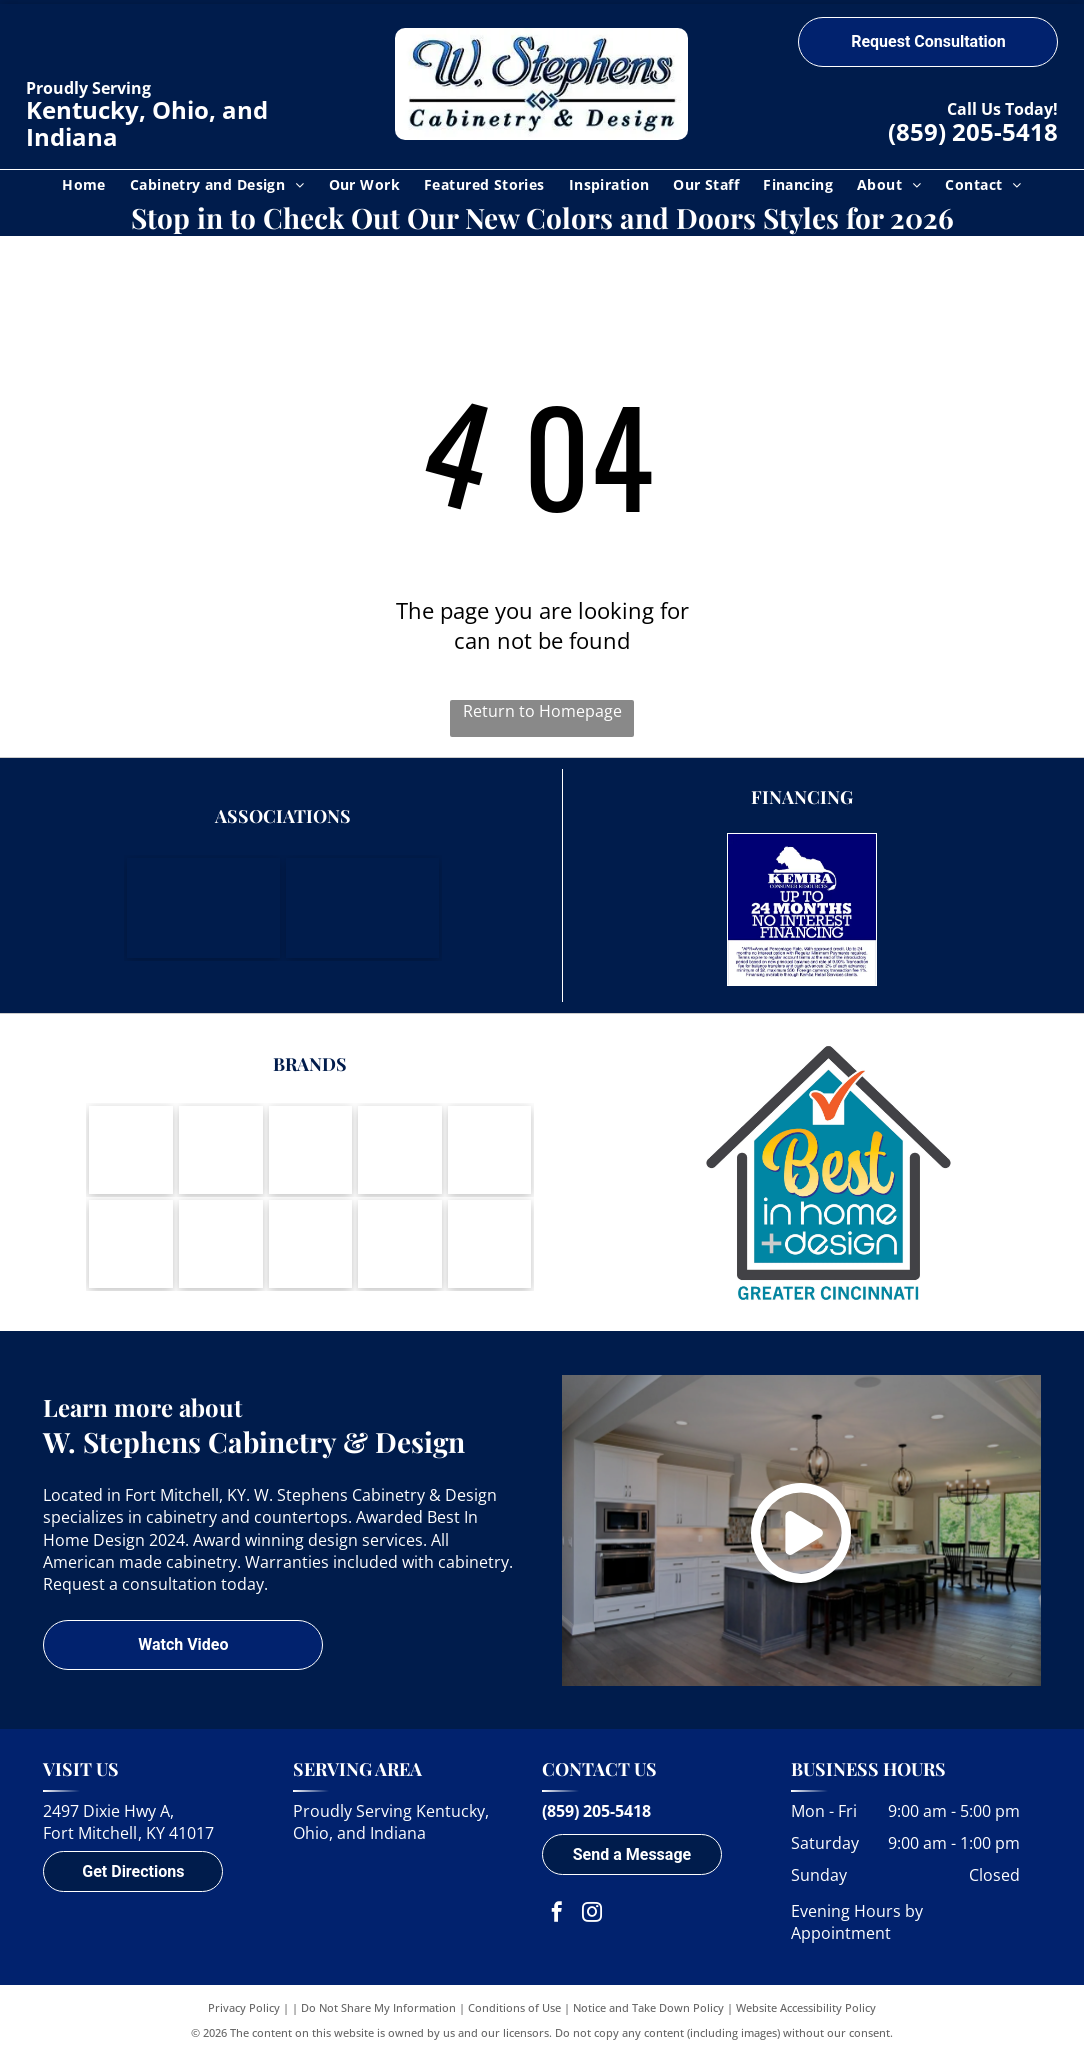  Describe the element at coordinates (806, 2007) in the screenshot. I see `Website Accessibility Policy` at that location.